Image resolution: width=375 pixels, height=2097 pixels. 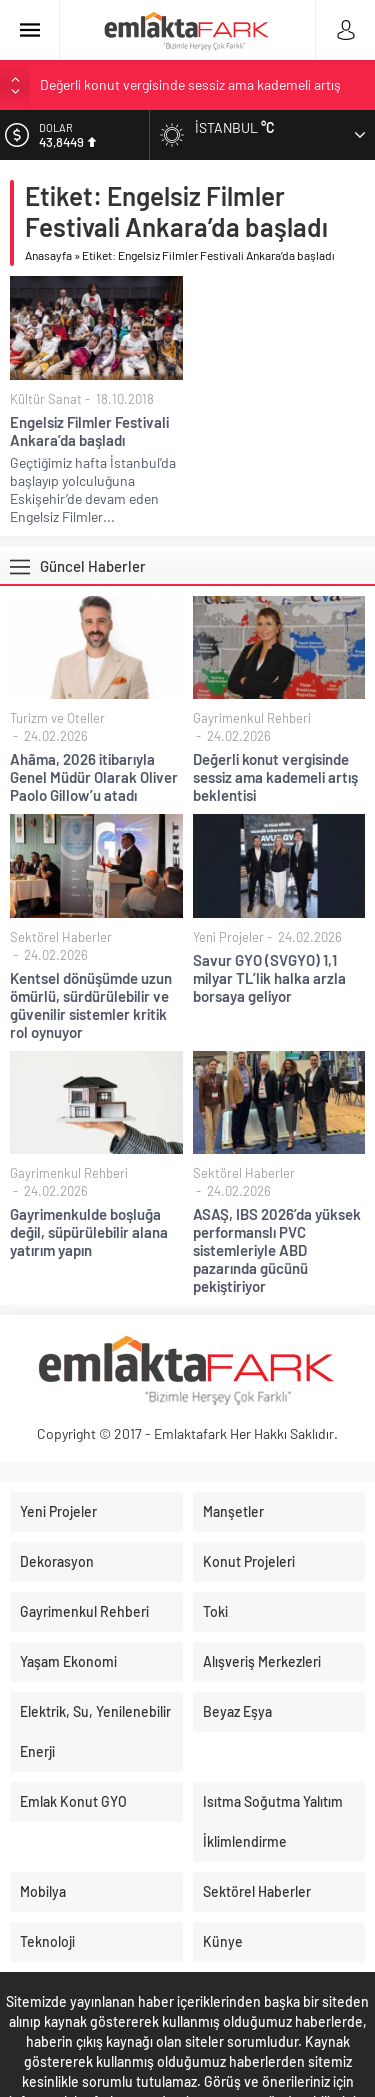 I want to click on Ahãma, 2026 itibarıyla Genel Müdür Olarak Oliver Paolo Gillow’u atadı, so click(x=94, y=777).